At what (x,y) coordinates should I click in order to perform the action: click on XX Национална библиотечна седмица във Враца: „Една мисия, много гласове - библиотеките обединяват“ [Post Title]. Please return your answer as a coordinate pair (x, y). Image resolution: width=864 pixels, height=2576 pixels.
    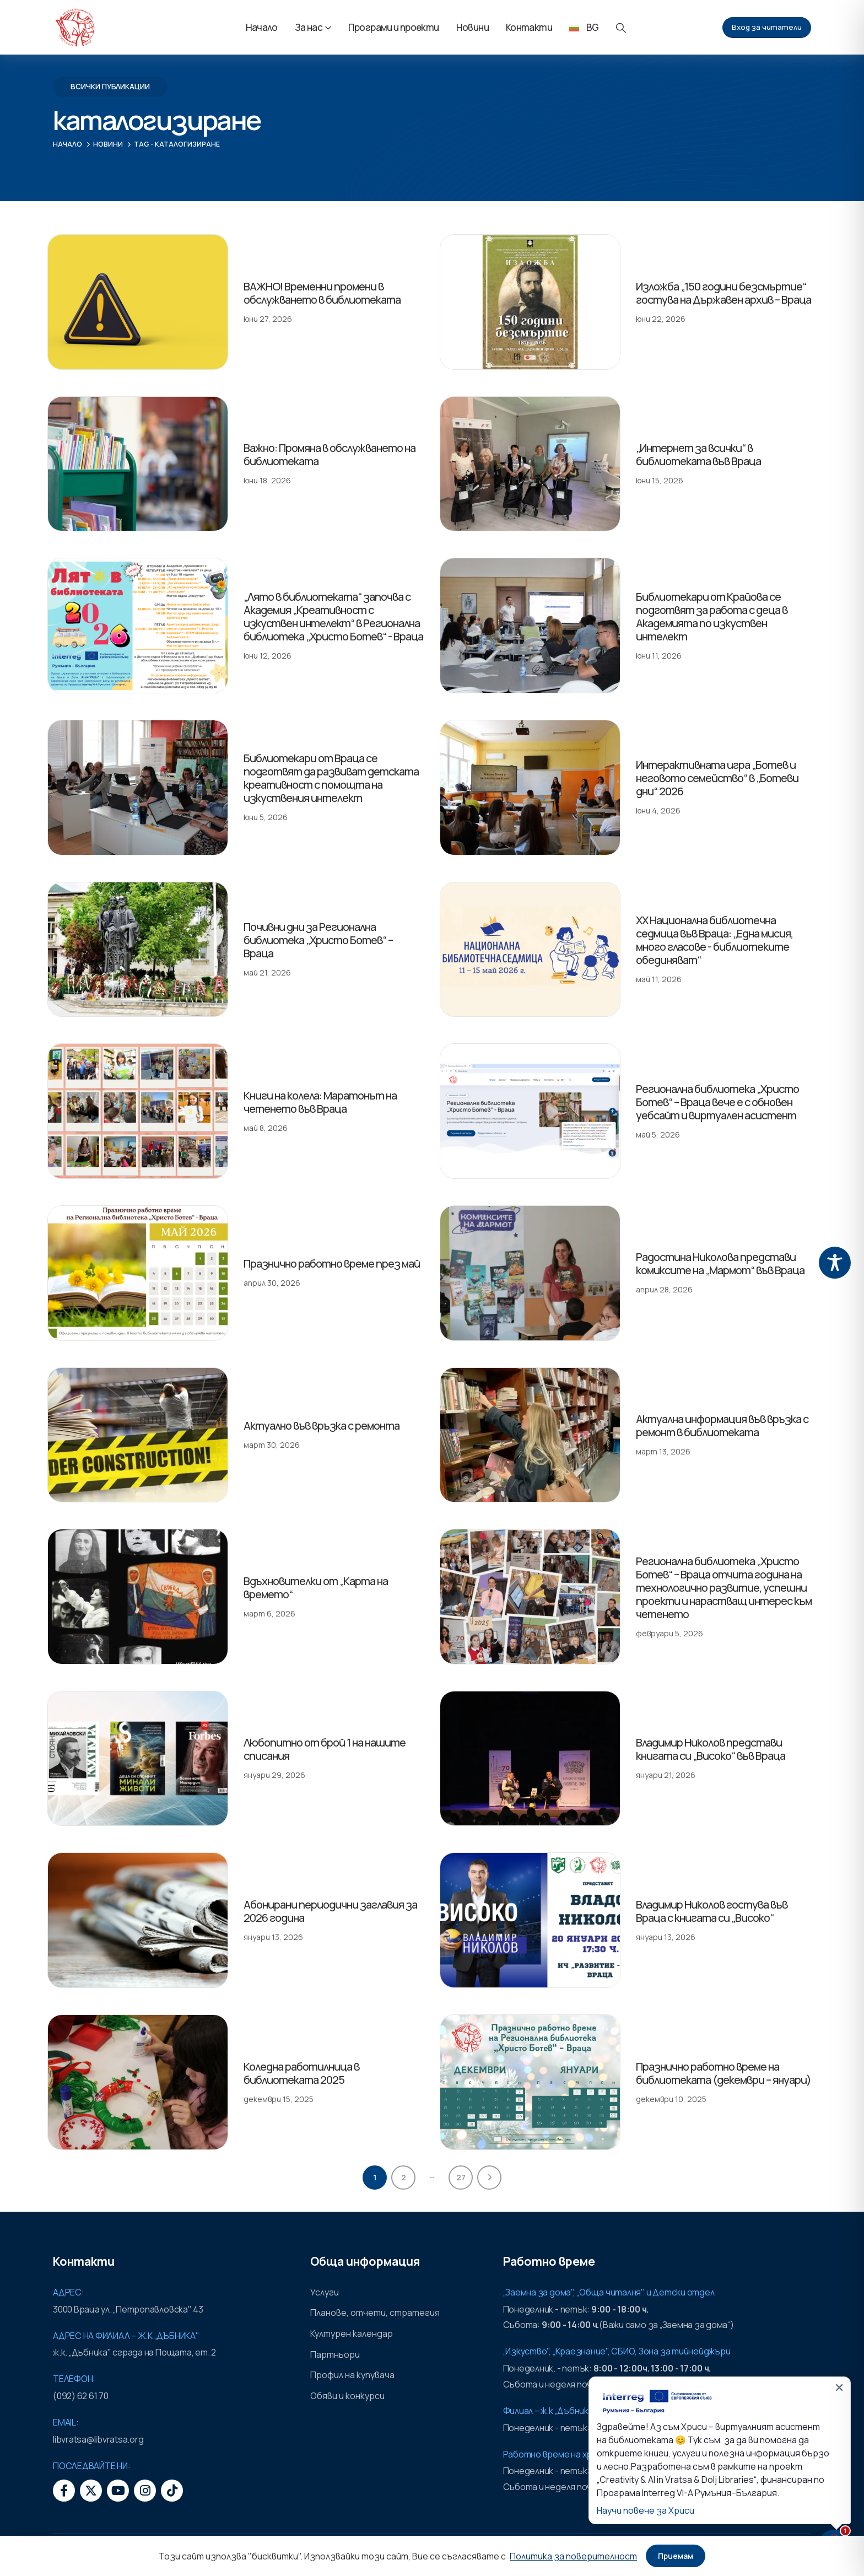
    Looking at the image, I should click on (714, 940).